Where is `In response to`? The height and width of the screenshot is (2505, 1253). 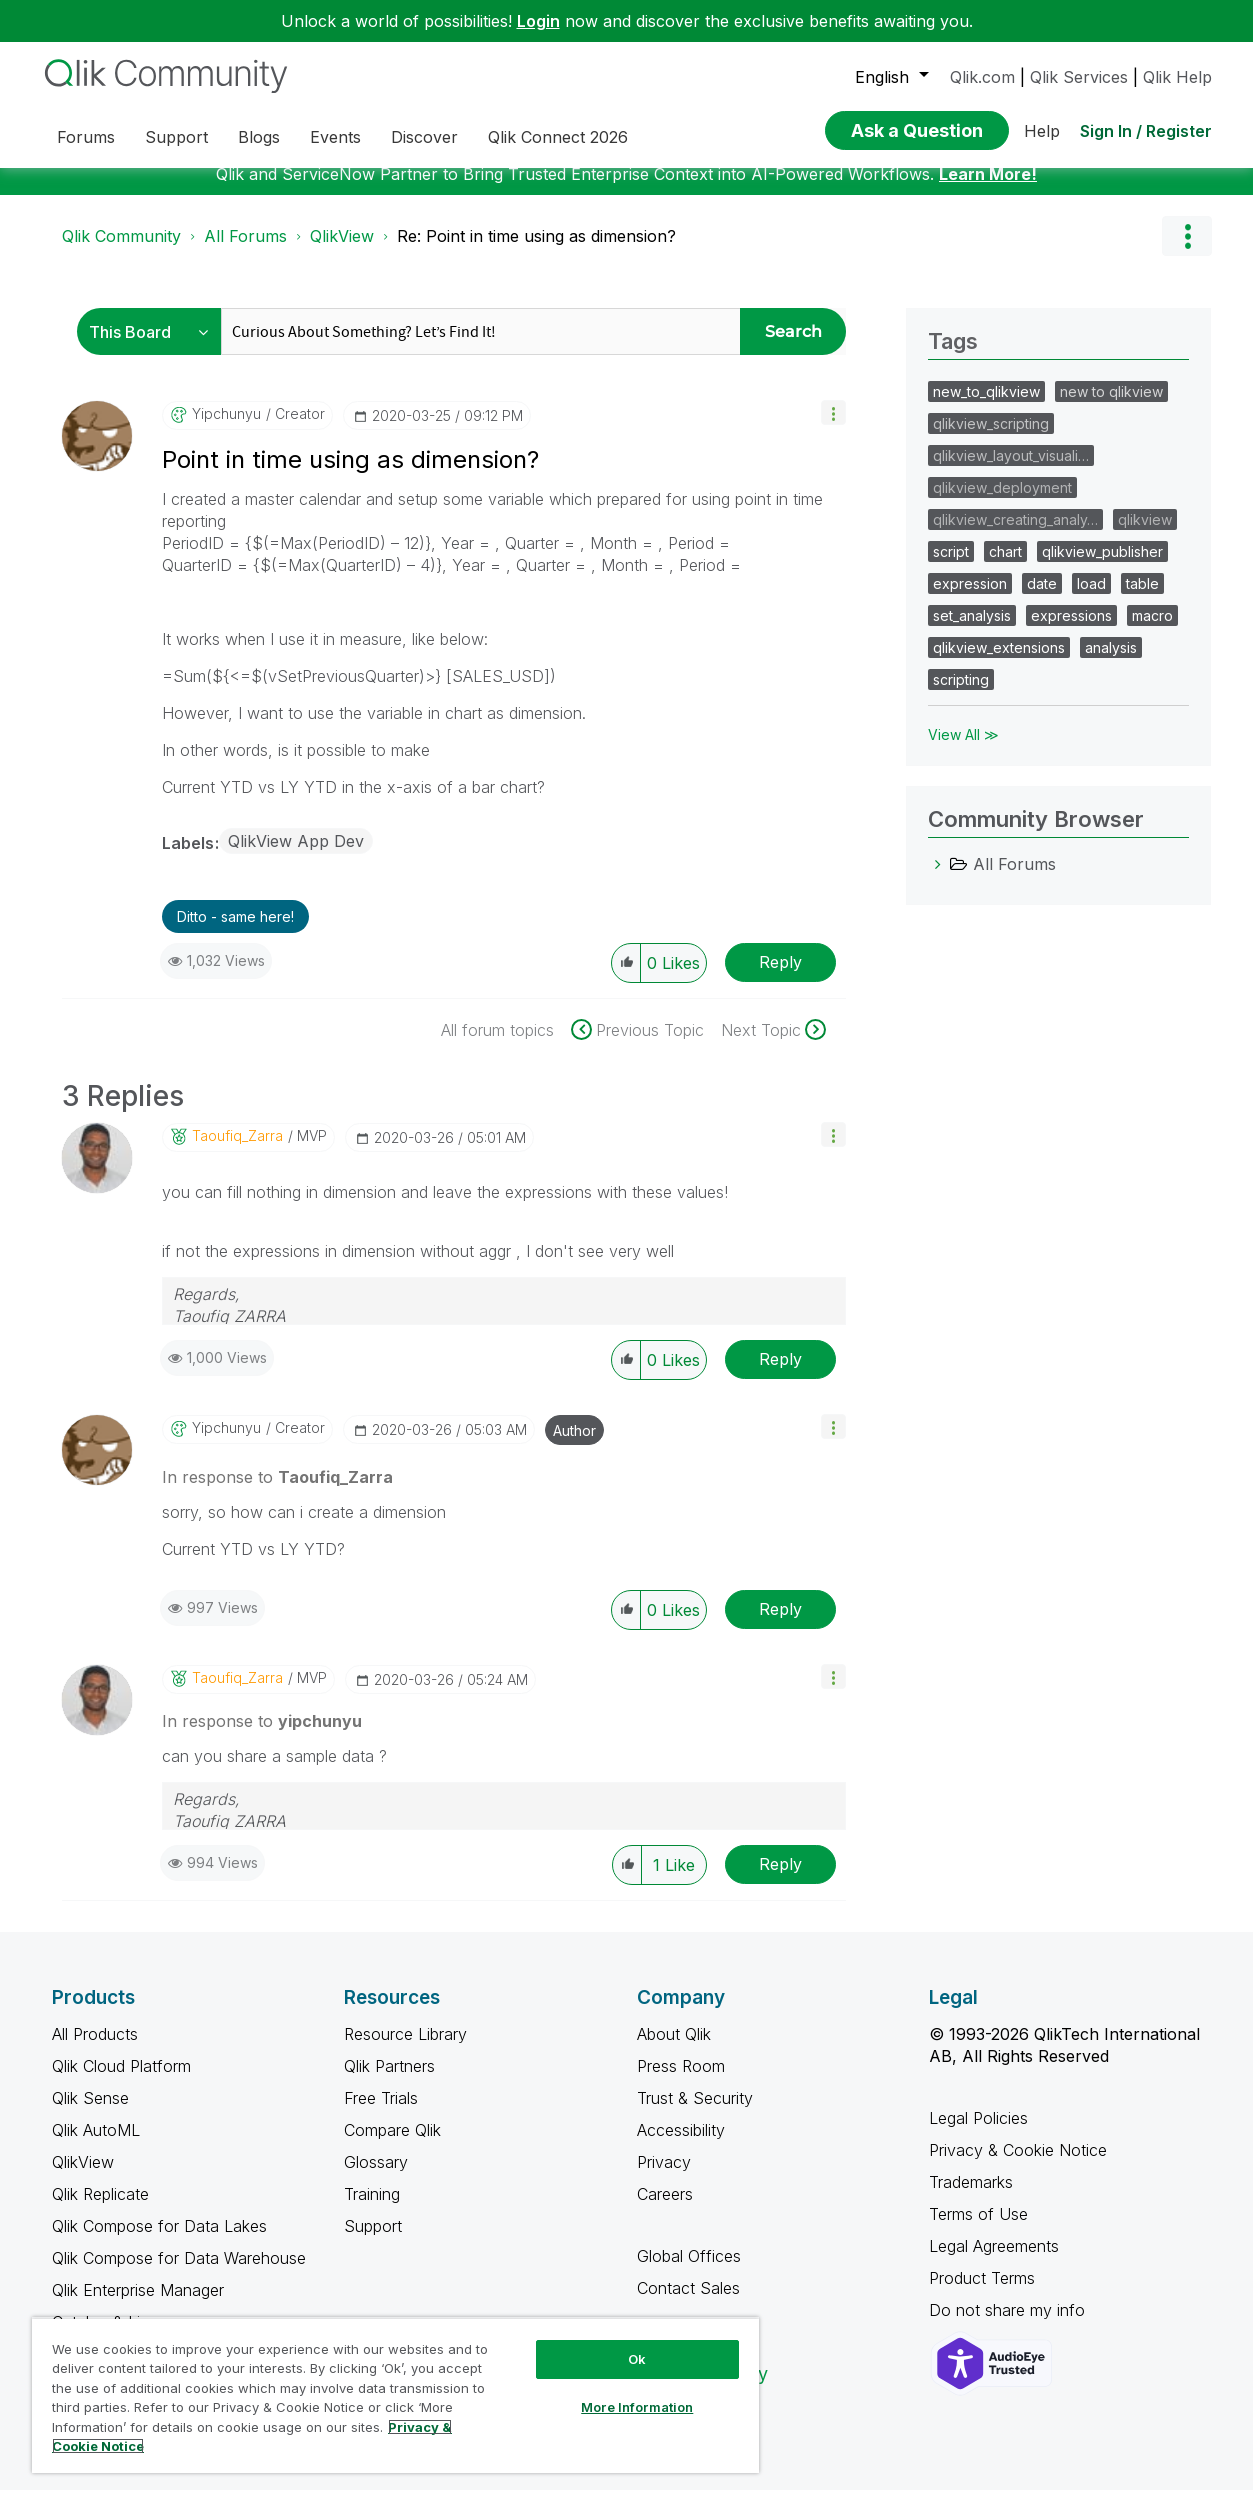 In response to is located at coordinates (277, 1492).